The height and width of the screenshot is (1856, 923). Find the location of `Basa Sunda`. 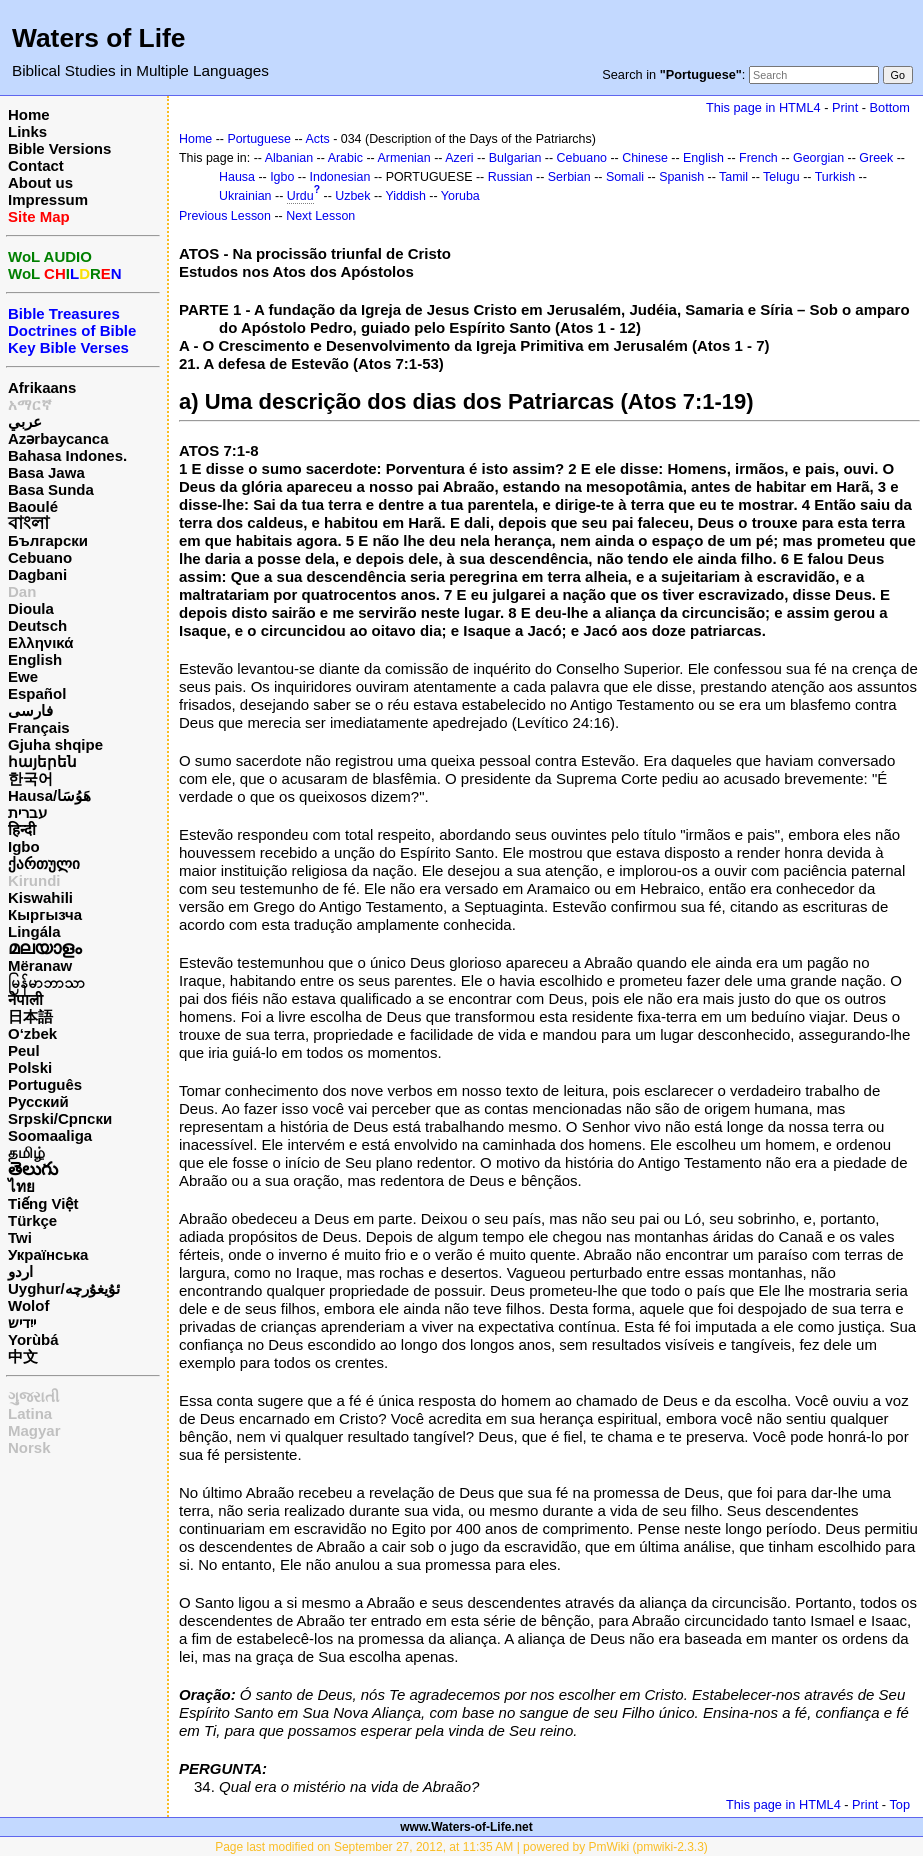

Basa Sunda is located at coordinates (51, 489).